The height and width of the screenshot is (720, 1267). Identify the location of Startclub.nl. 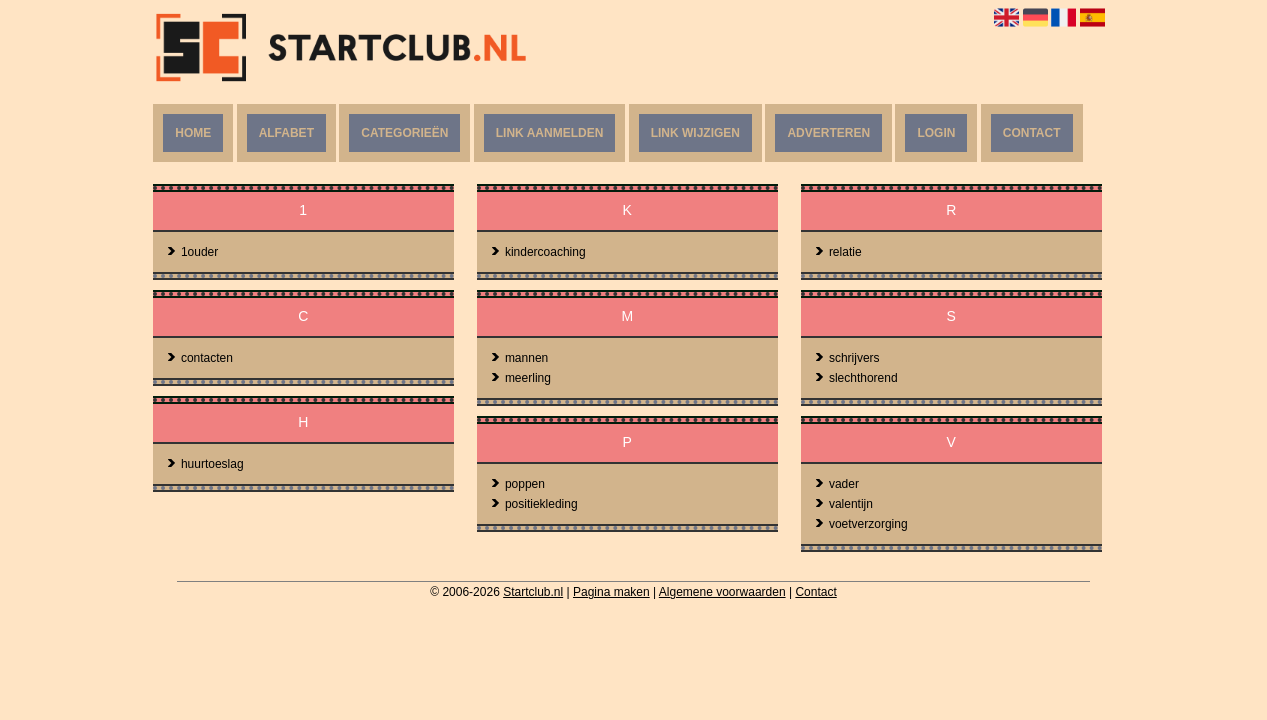
(533, 592).